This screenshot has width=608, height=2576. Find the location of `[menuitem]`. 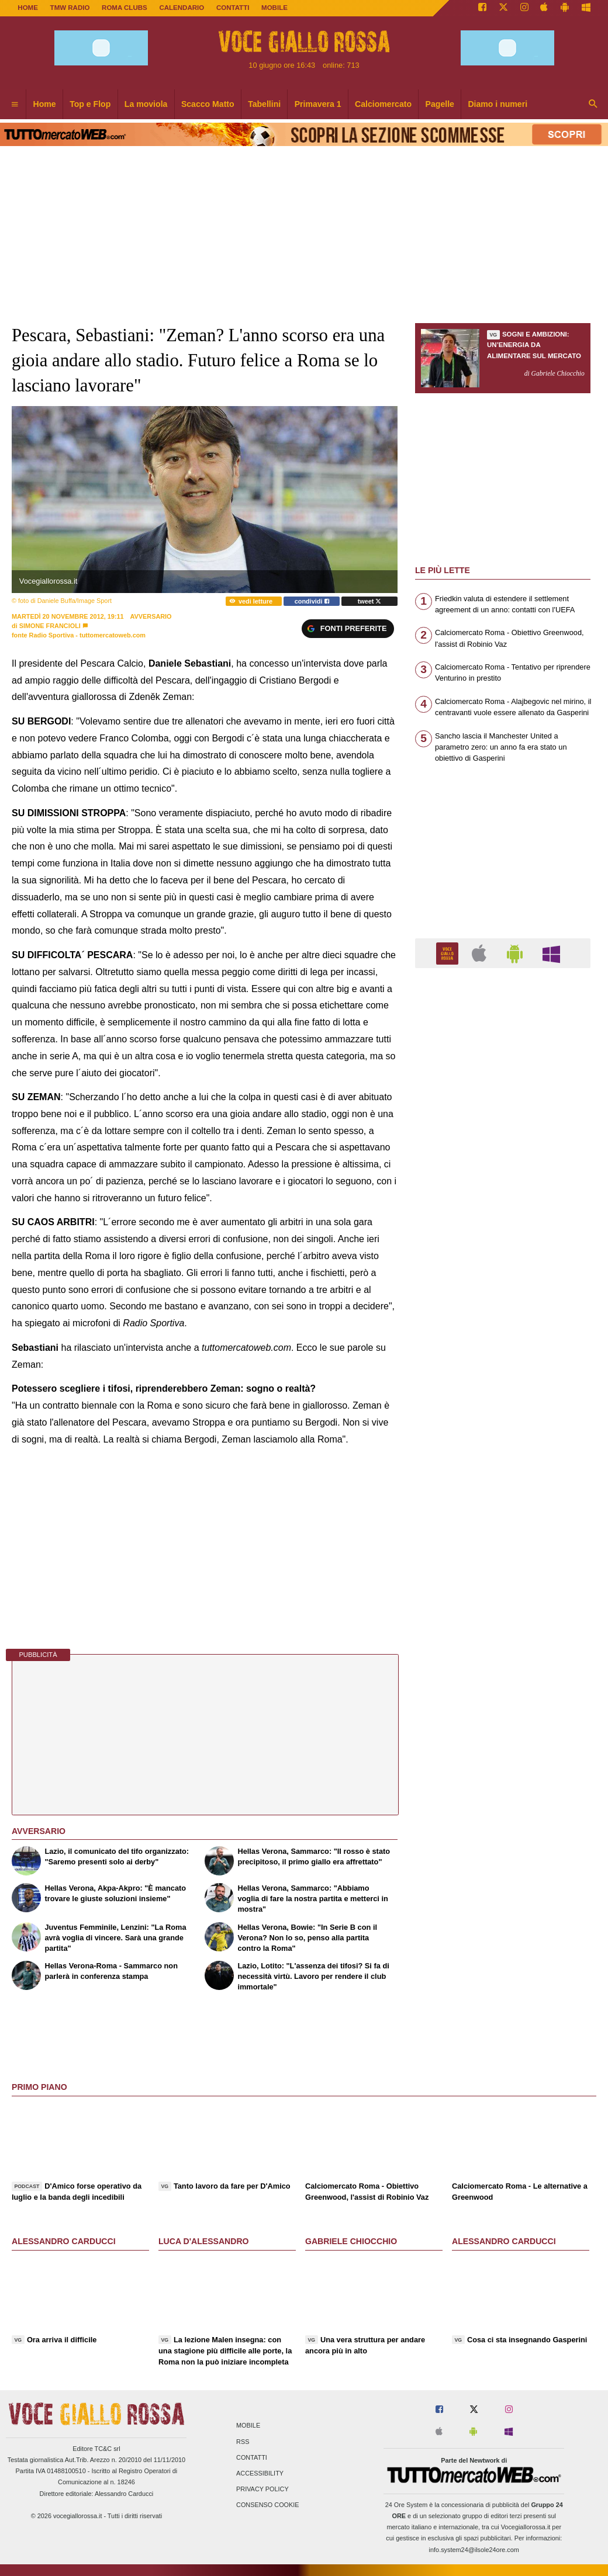

[menuitem] is located at coordinates (14, 104).